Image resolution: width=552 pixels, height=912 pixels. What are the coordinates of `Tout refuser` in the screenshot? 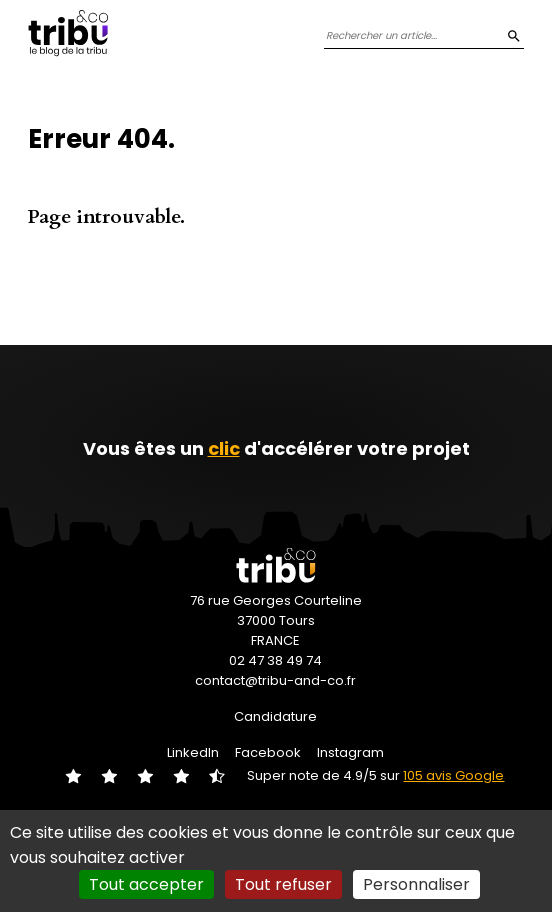 It's located at (283, 884).